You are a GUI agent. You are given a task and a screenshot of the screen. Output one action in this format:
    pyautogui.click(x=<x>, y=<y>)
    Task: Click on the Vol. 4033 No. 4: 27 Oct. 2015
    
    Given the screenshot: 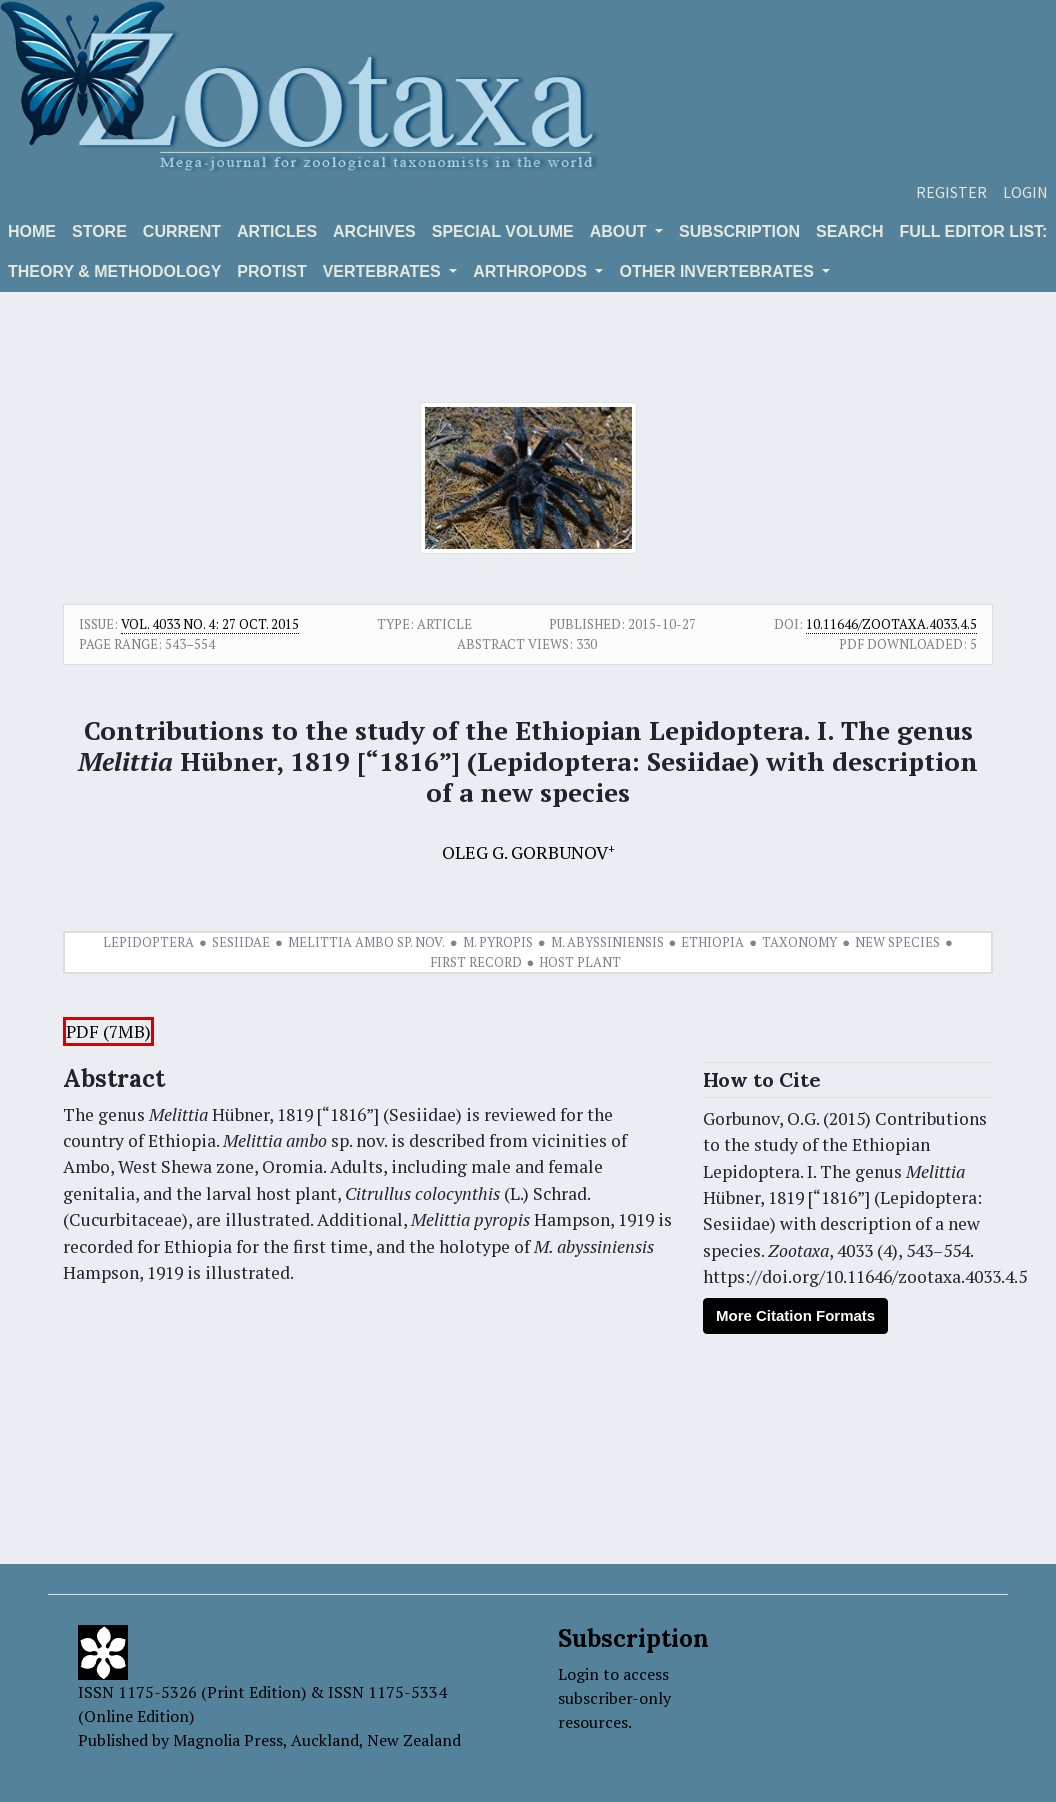 What is the action you would take?
    pyautogui.click(x=210, y=624)
    